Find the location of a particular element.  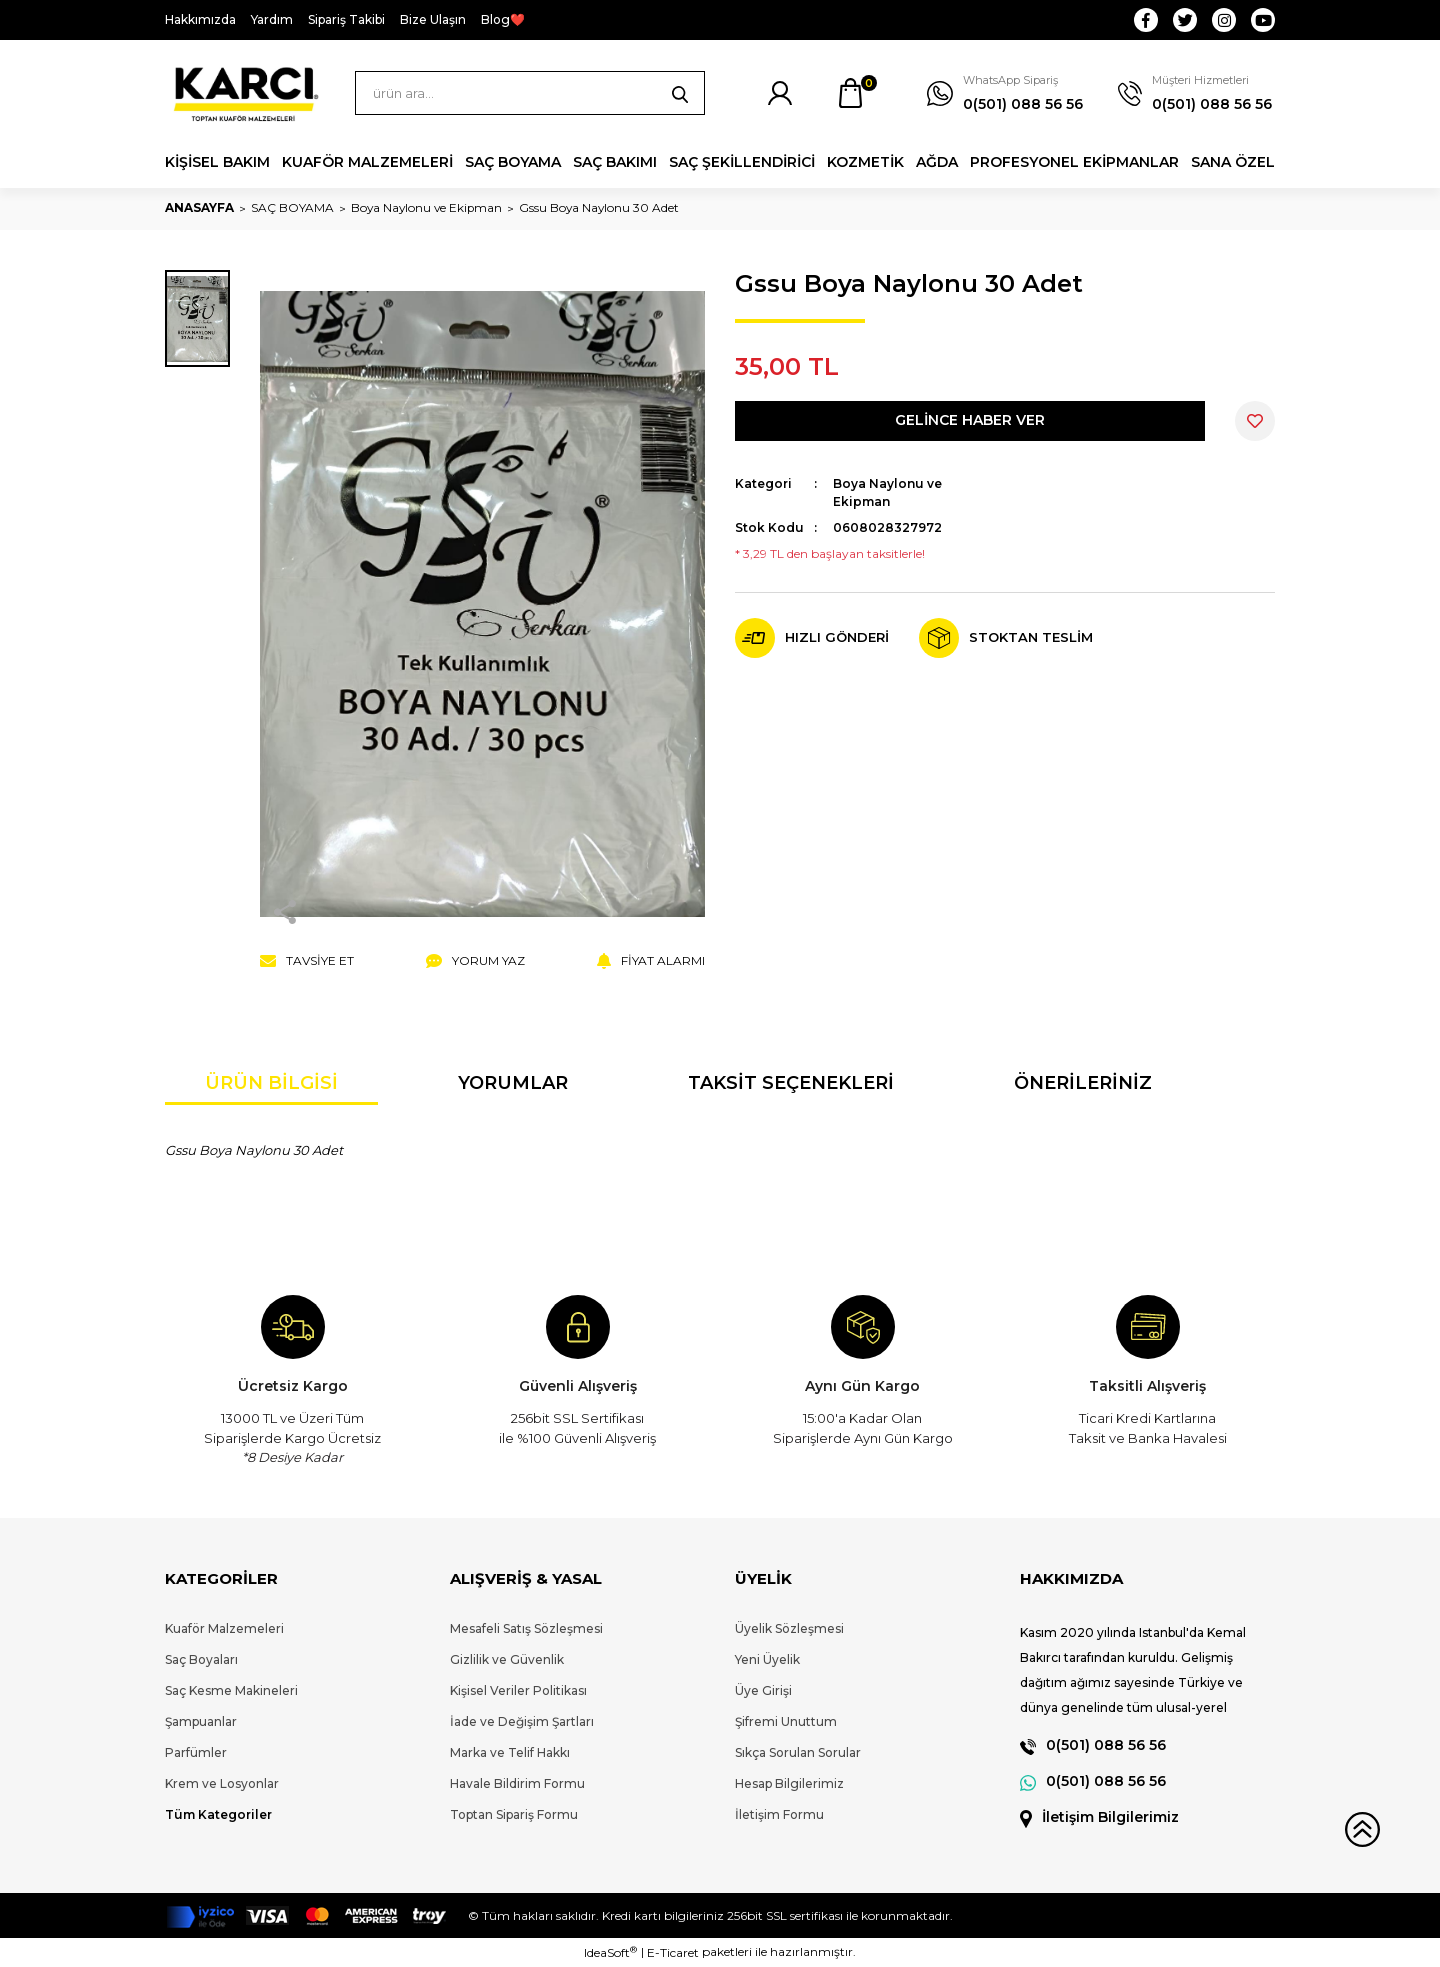

Sipariş Takibi is located at coordinates (346, 19).